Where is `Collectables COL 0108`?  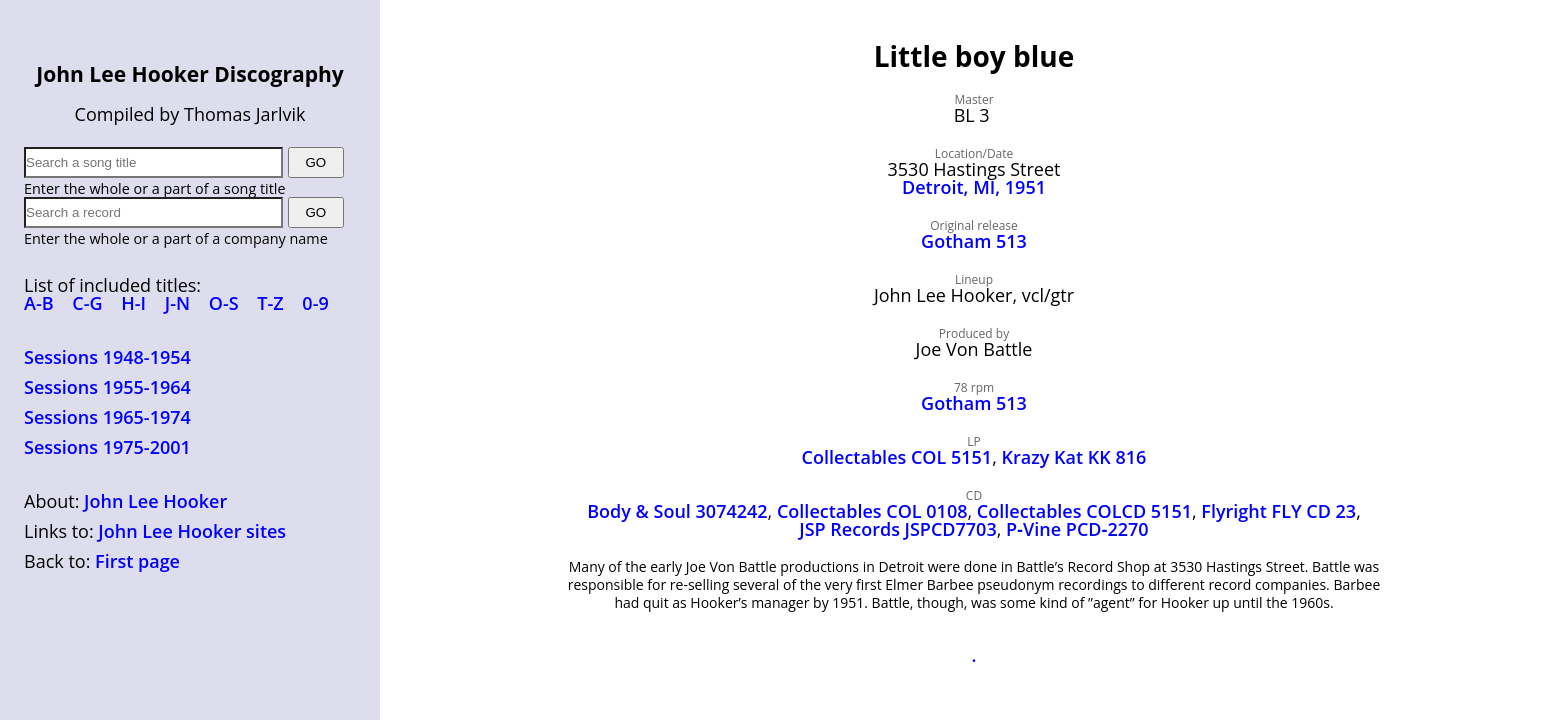
Collectables COL 0108 is located at coordinates (872, 511).